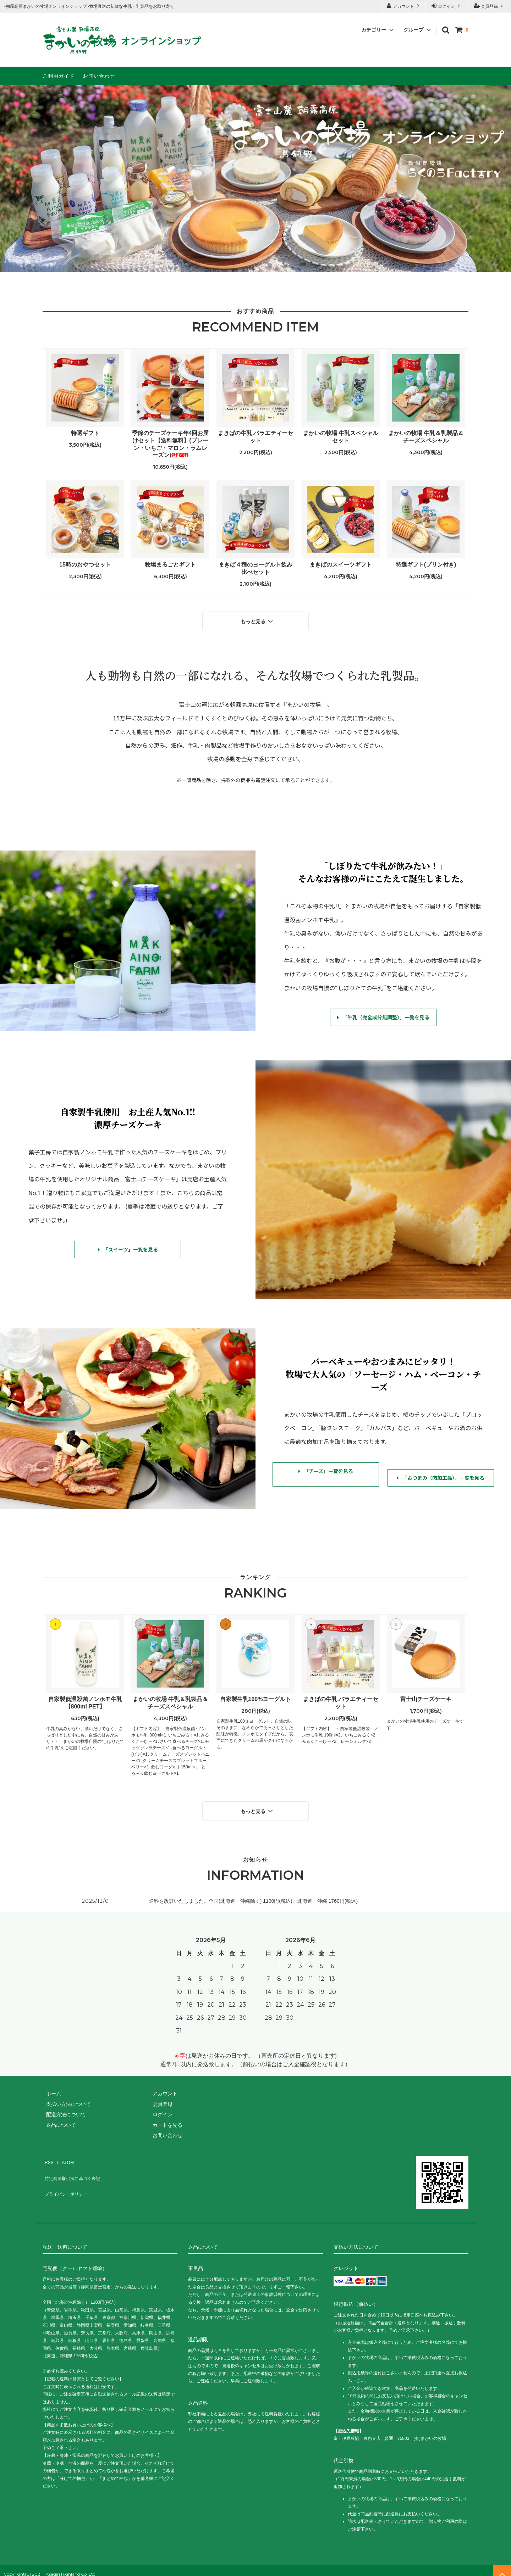 Image resolution: width=511 pixels, height=2576 pixels. I want to click on 自家製生乳100%ヨーグルト, so click(255, 1696).